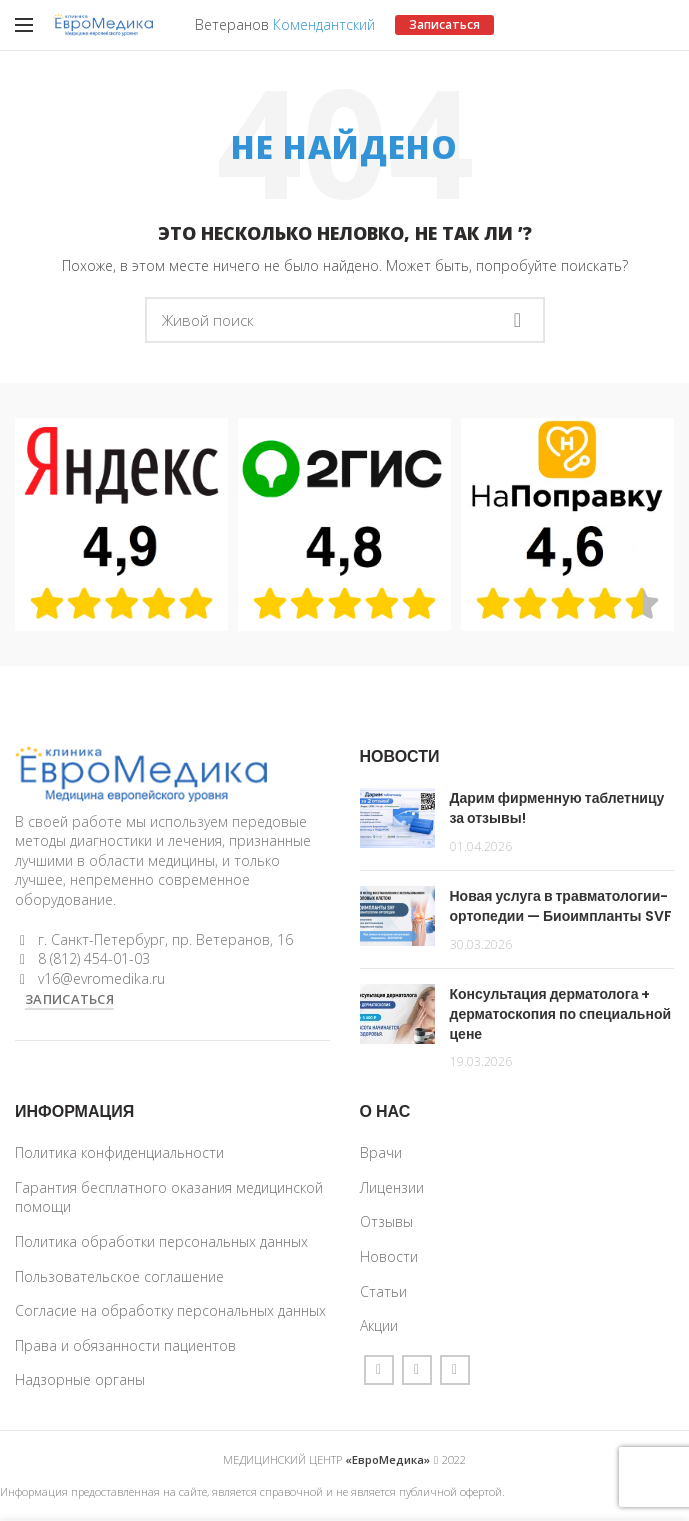  What do you see at coordinates (389, 1256) in the screenshot?
I see `Новости` at bounding box center [389, 1256].